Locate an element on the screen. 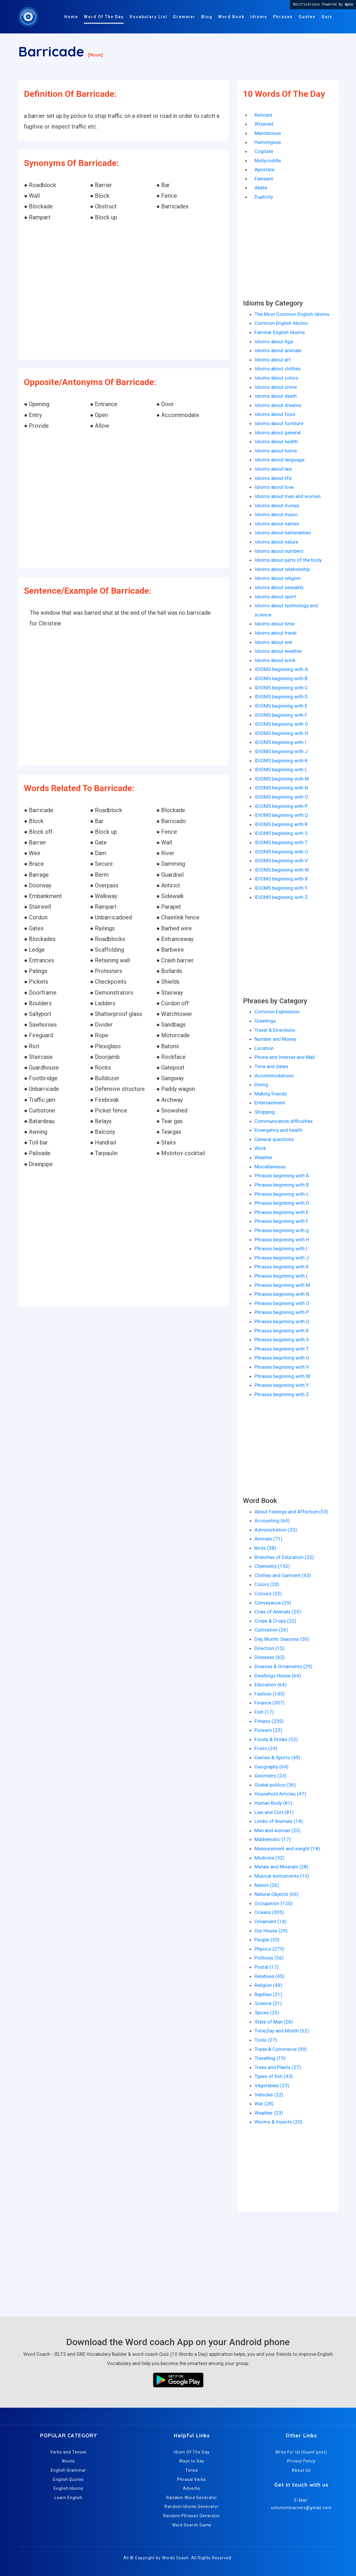 This screenshot has height=2576, width=356. Number and Money is located at coordinates (275, 1039).